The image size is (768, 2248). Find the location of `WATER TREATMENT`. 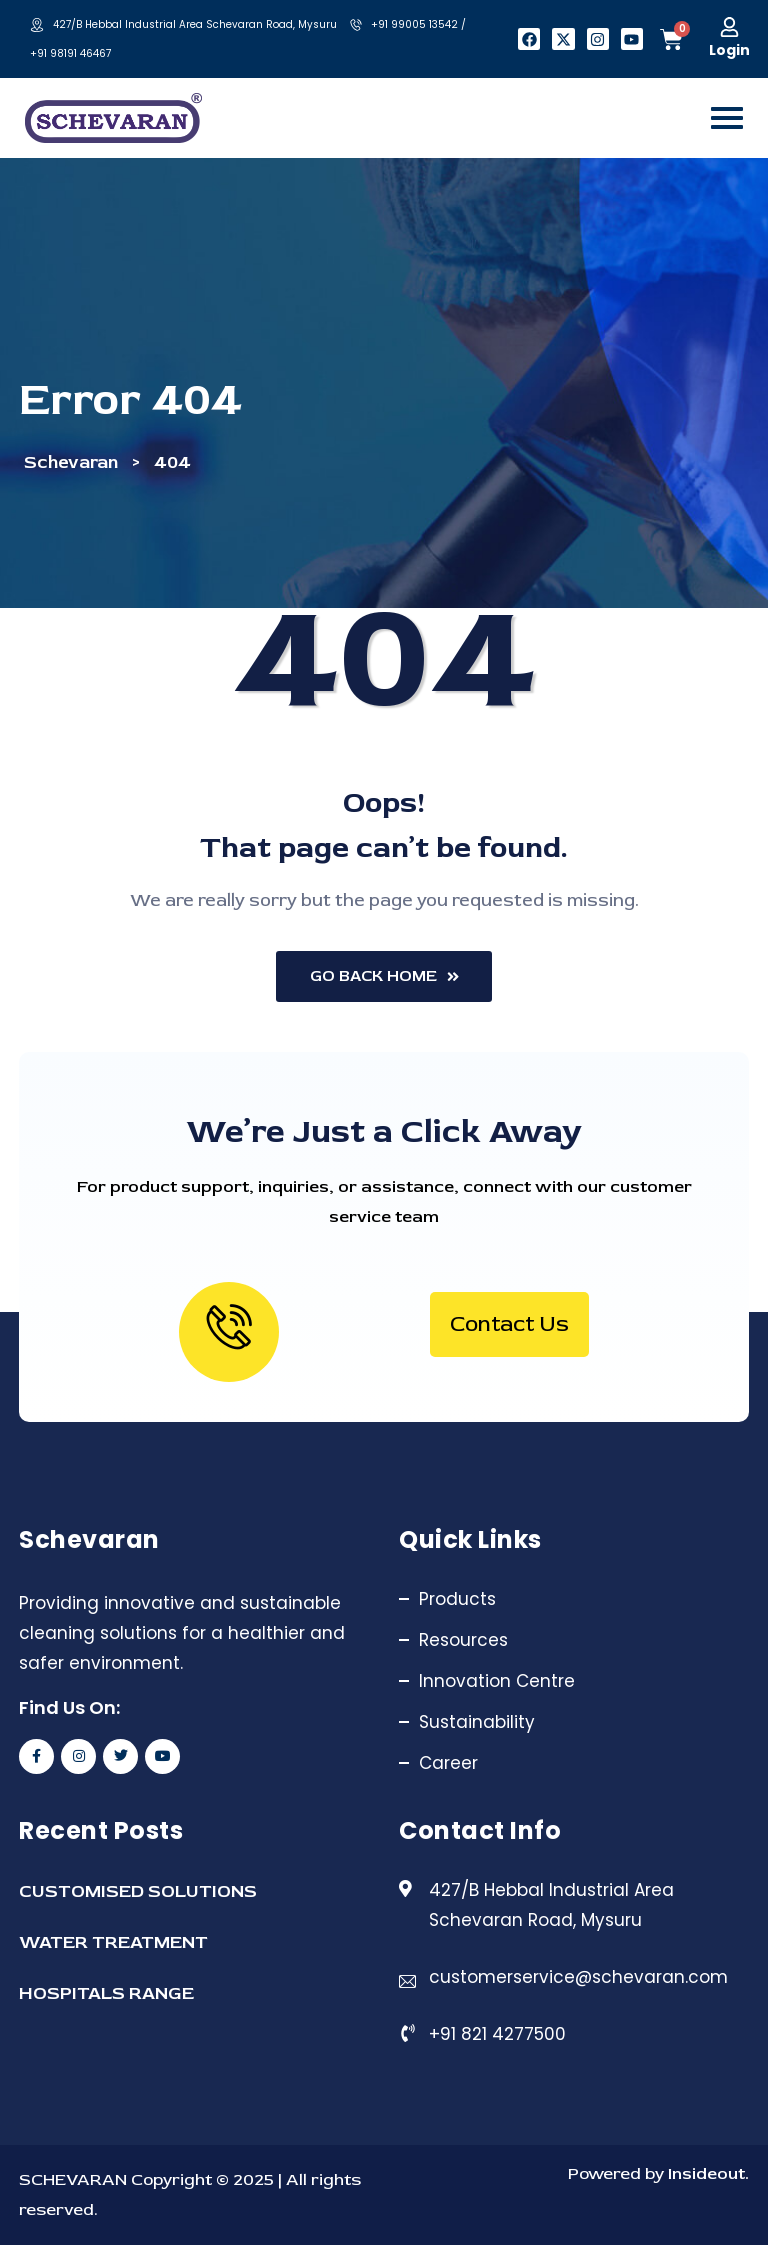

WATER TREATMENT is located at coordinates (113, 1945).